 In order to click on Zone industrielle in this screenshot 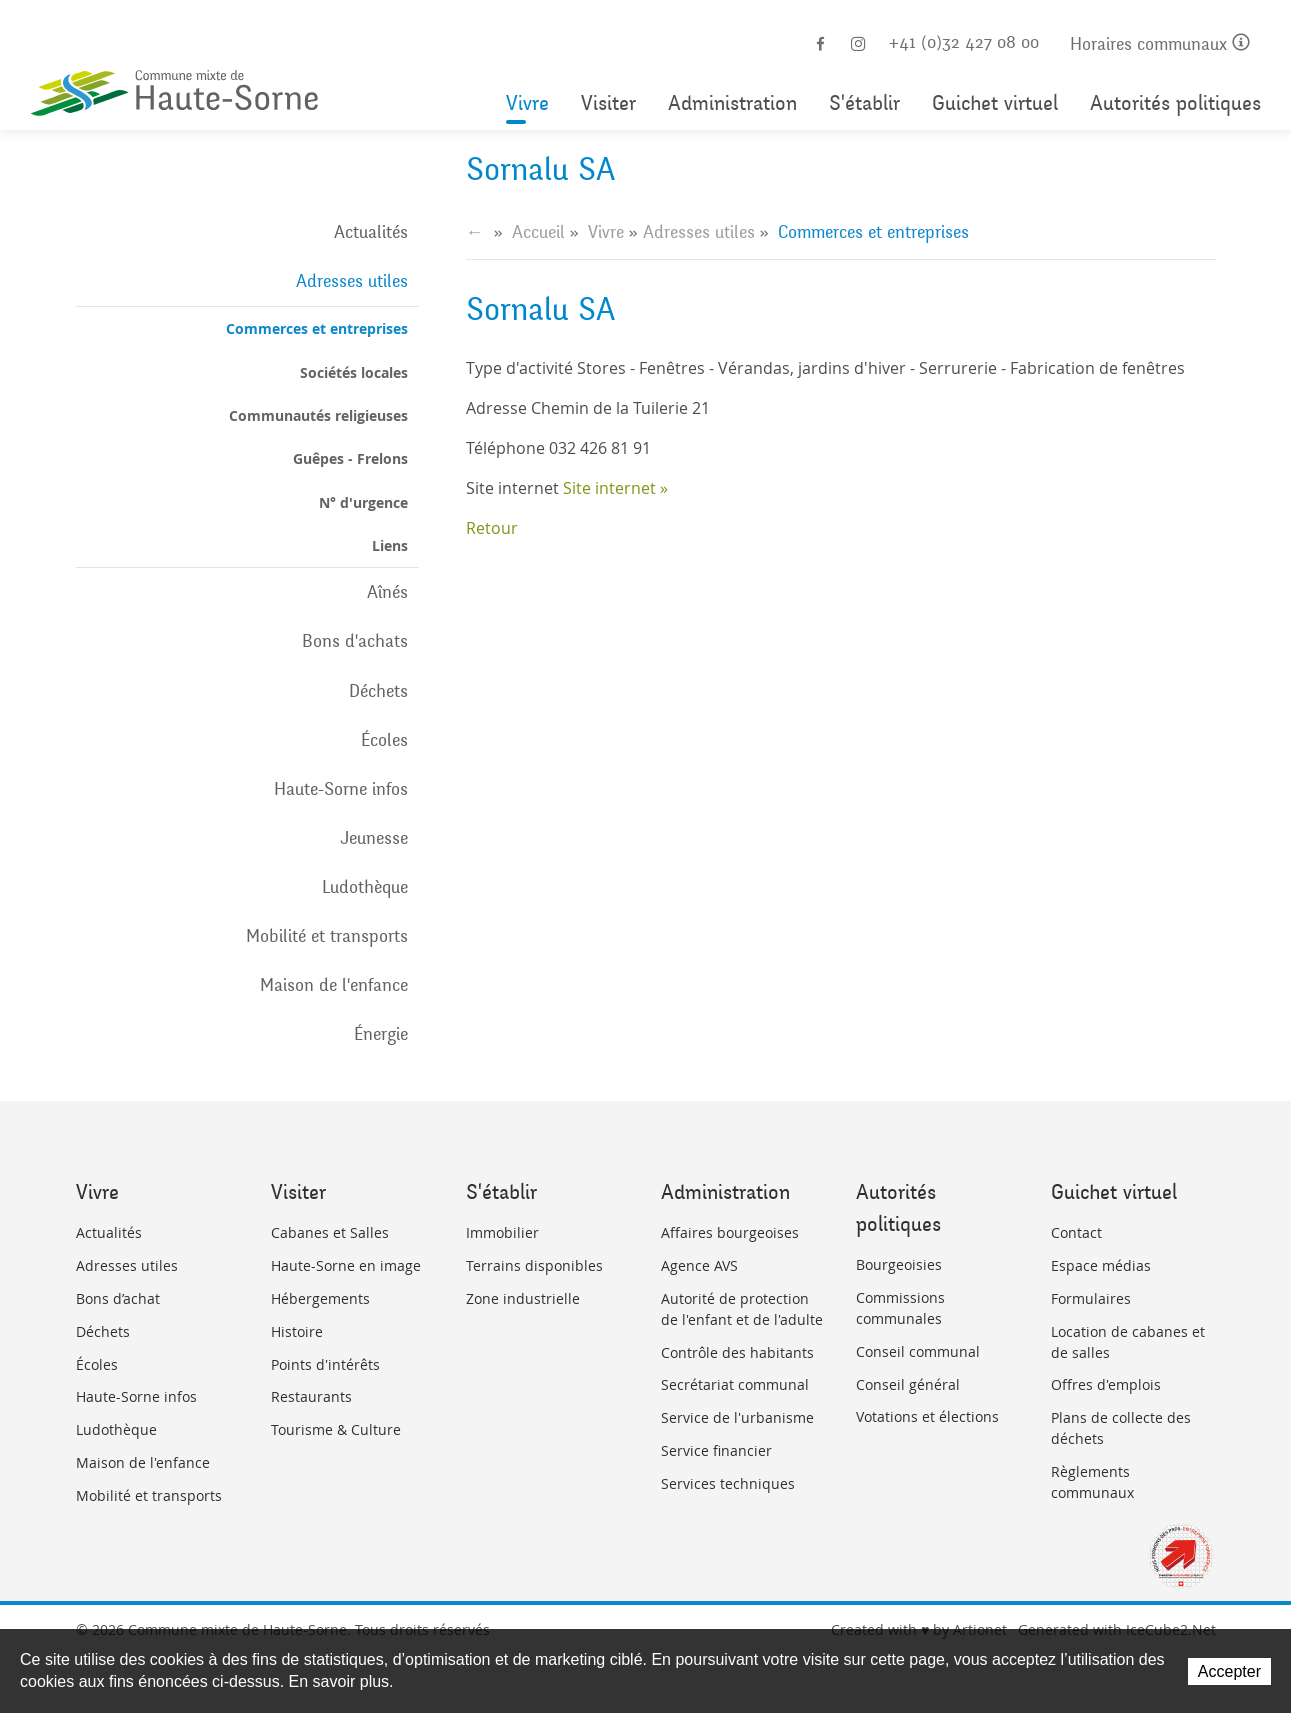, I will do `click(523, 1298)`.